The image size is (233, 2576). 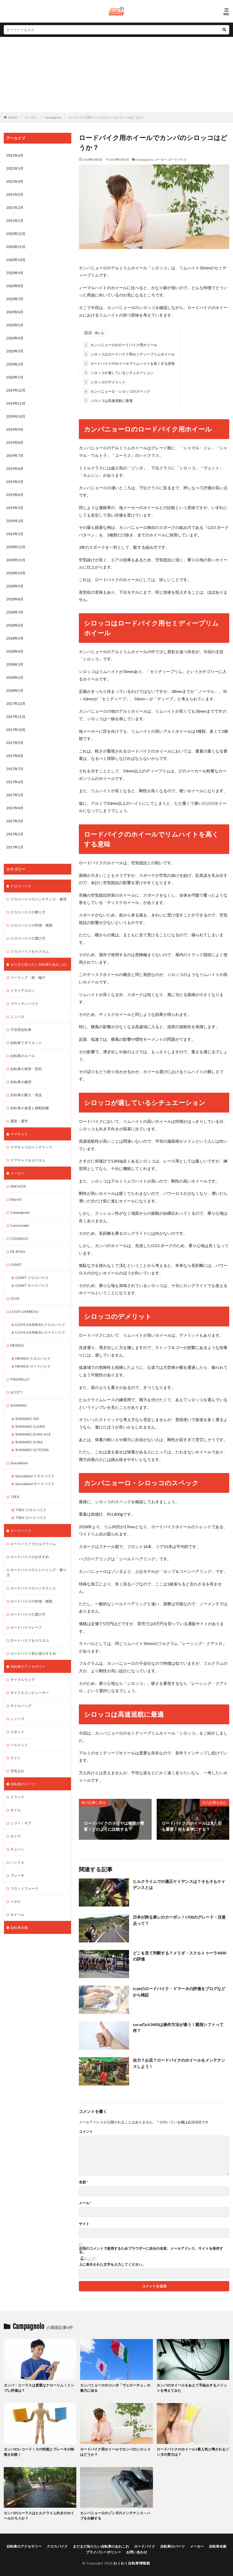 What do you see at coordinates (14, 325) in the screenshot?
I see `2020年5月` at bounding box center [14, 325].